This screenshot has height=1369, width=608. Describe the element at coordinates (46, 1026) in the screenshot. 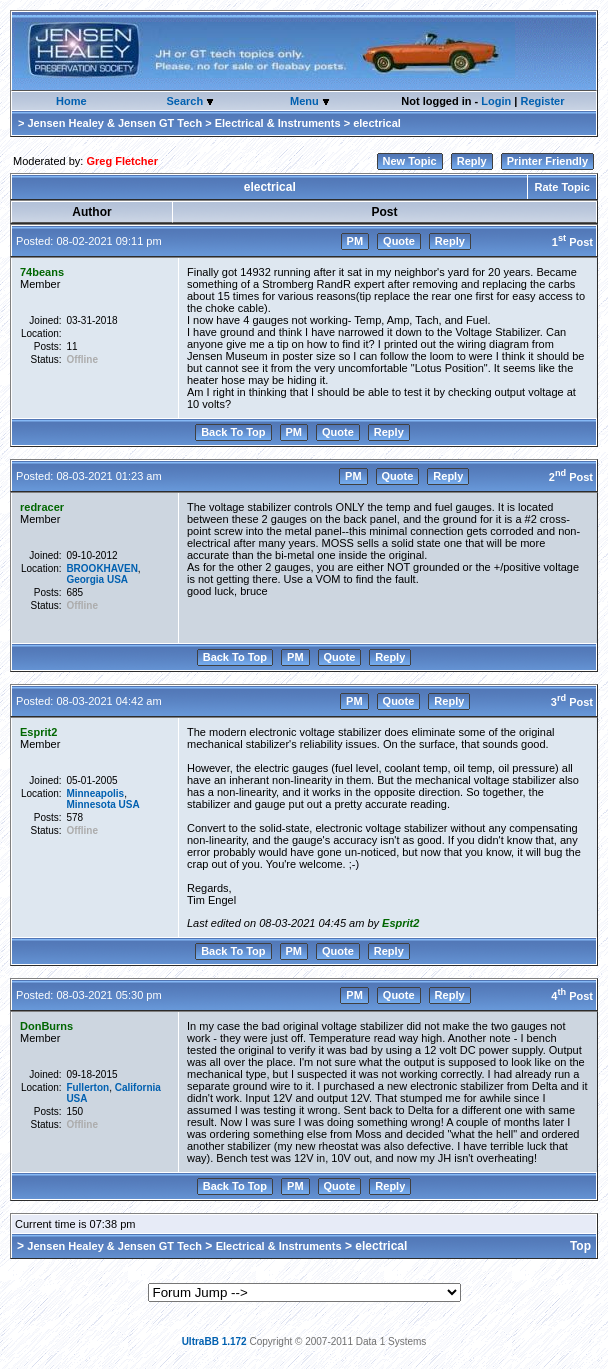

I see `DonBurns` at that location.